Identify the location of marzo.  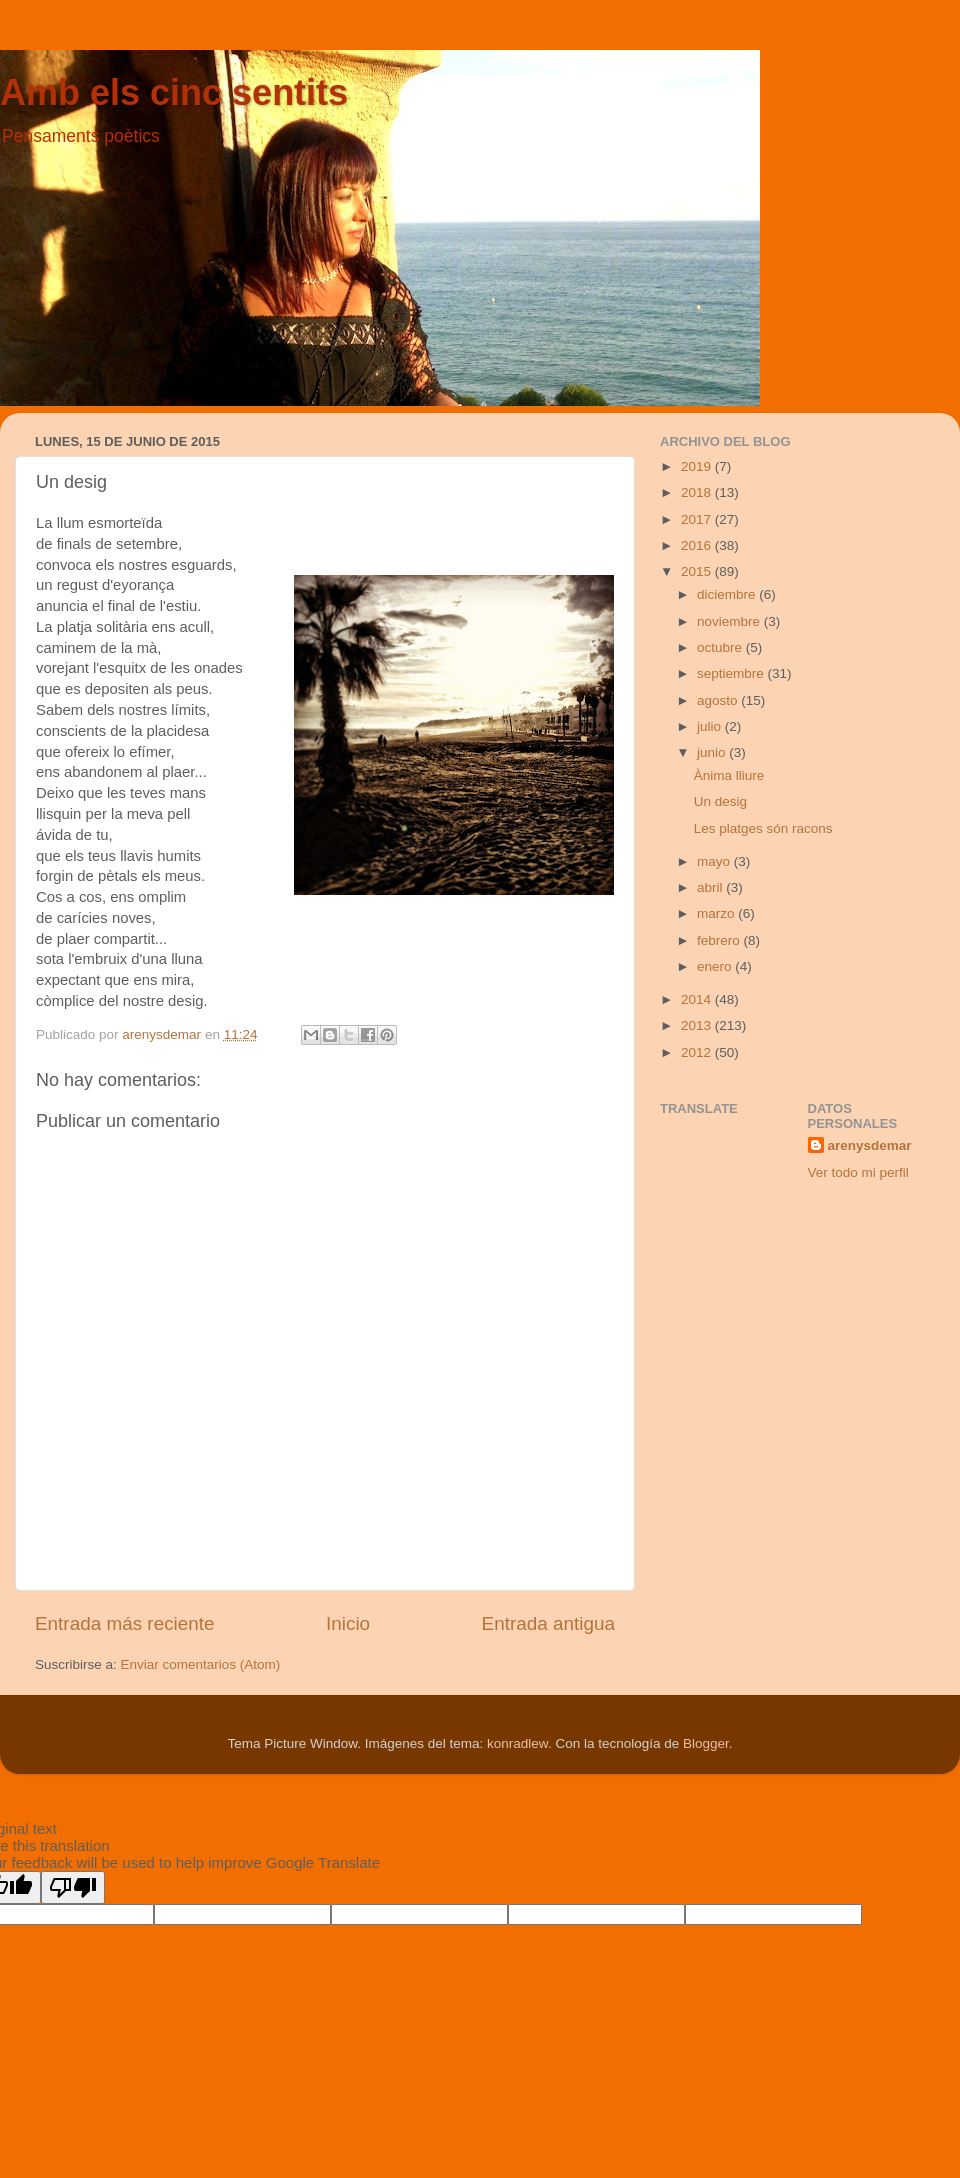
(717, 913).